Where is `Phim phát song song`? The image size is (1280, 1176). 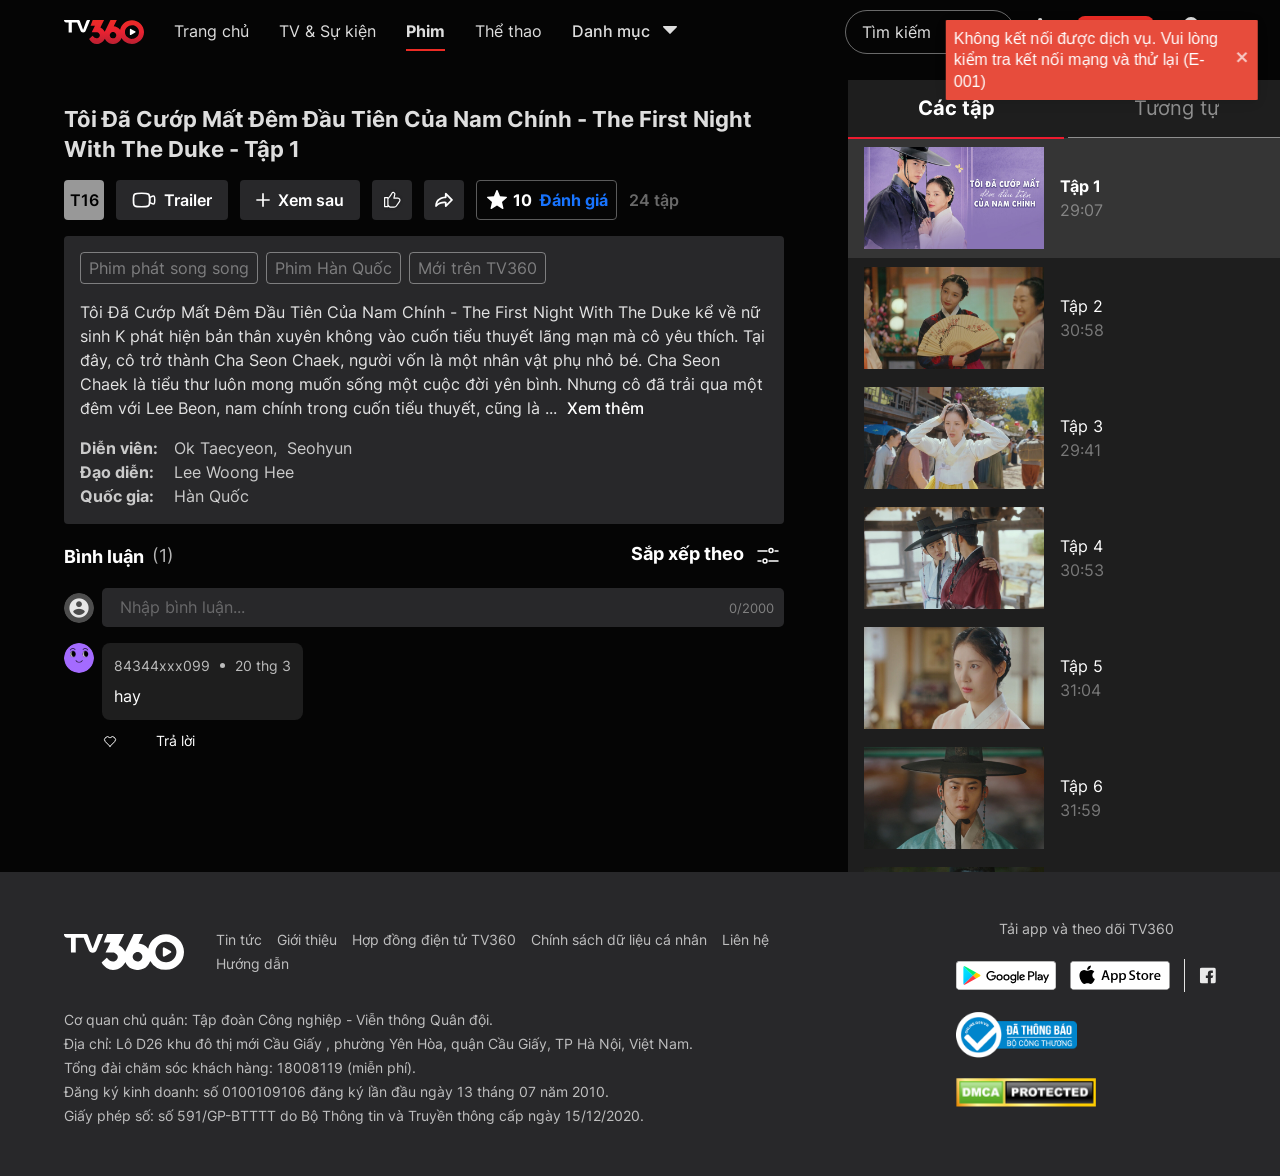 Phim phát song song is located at coordinates (169, 268).